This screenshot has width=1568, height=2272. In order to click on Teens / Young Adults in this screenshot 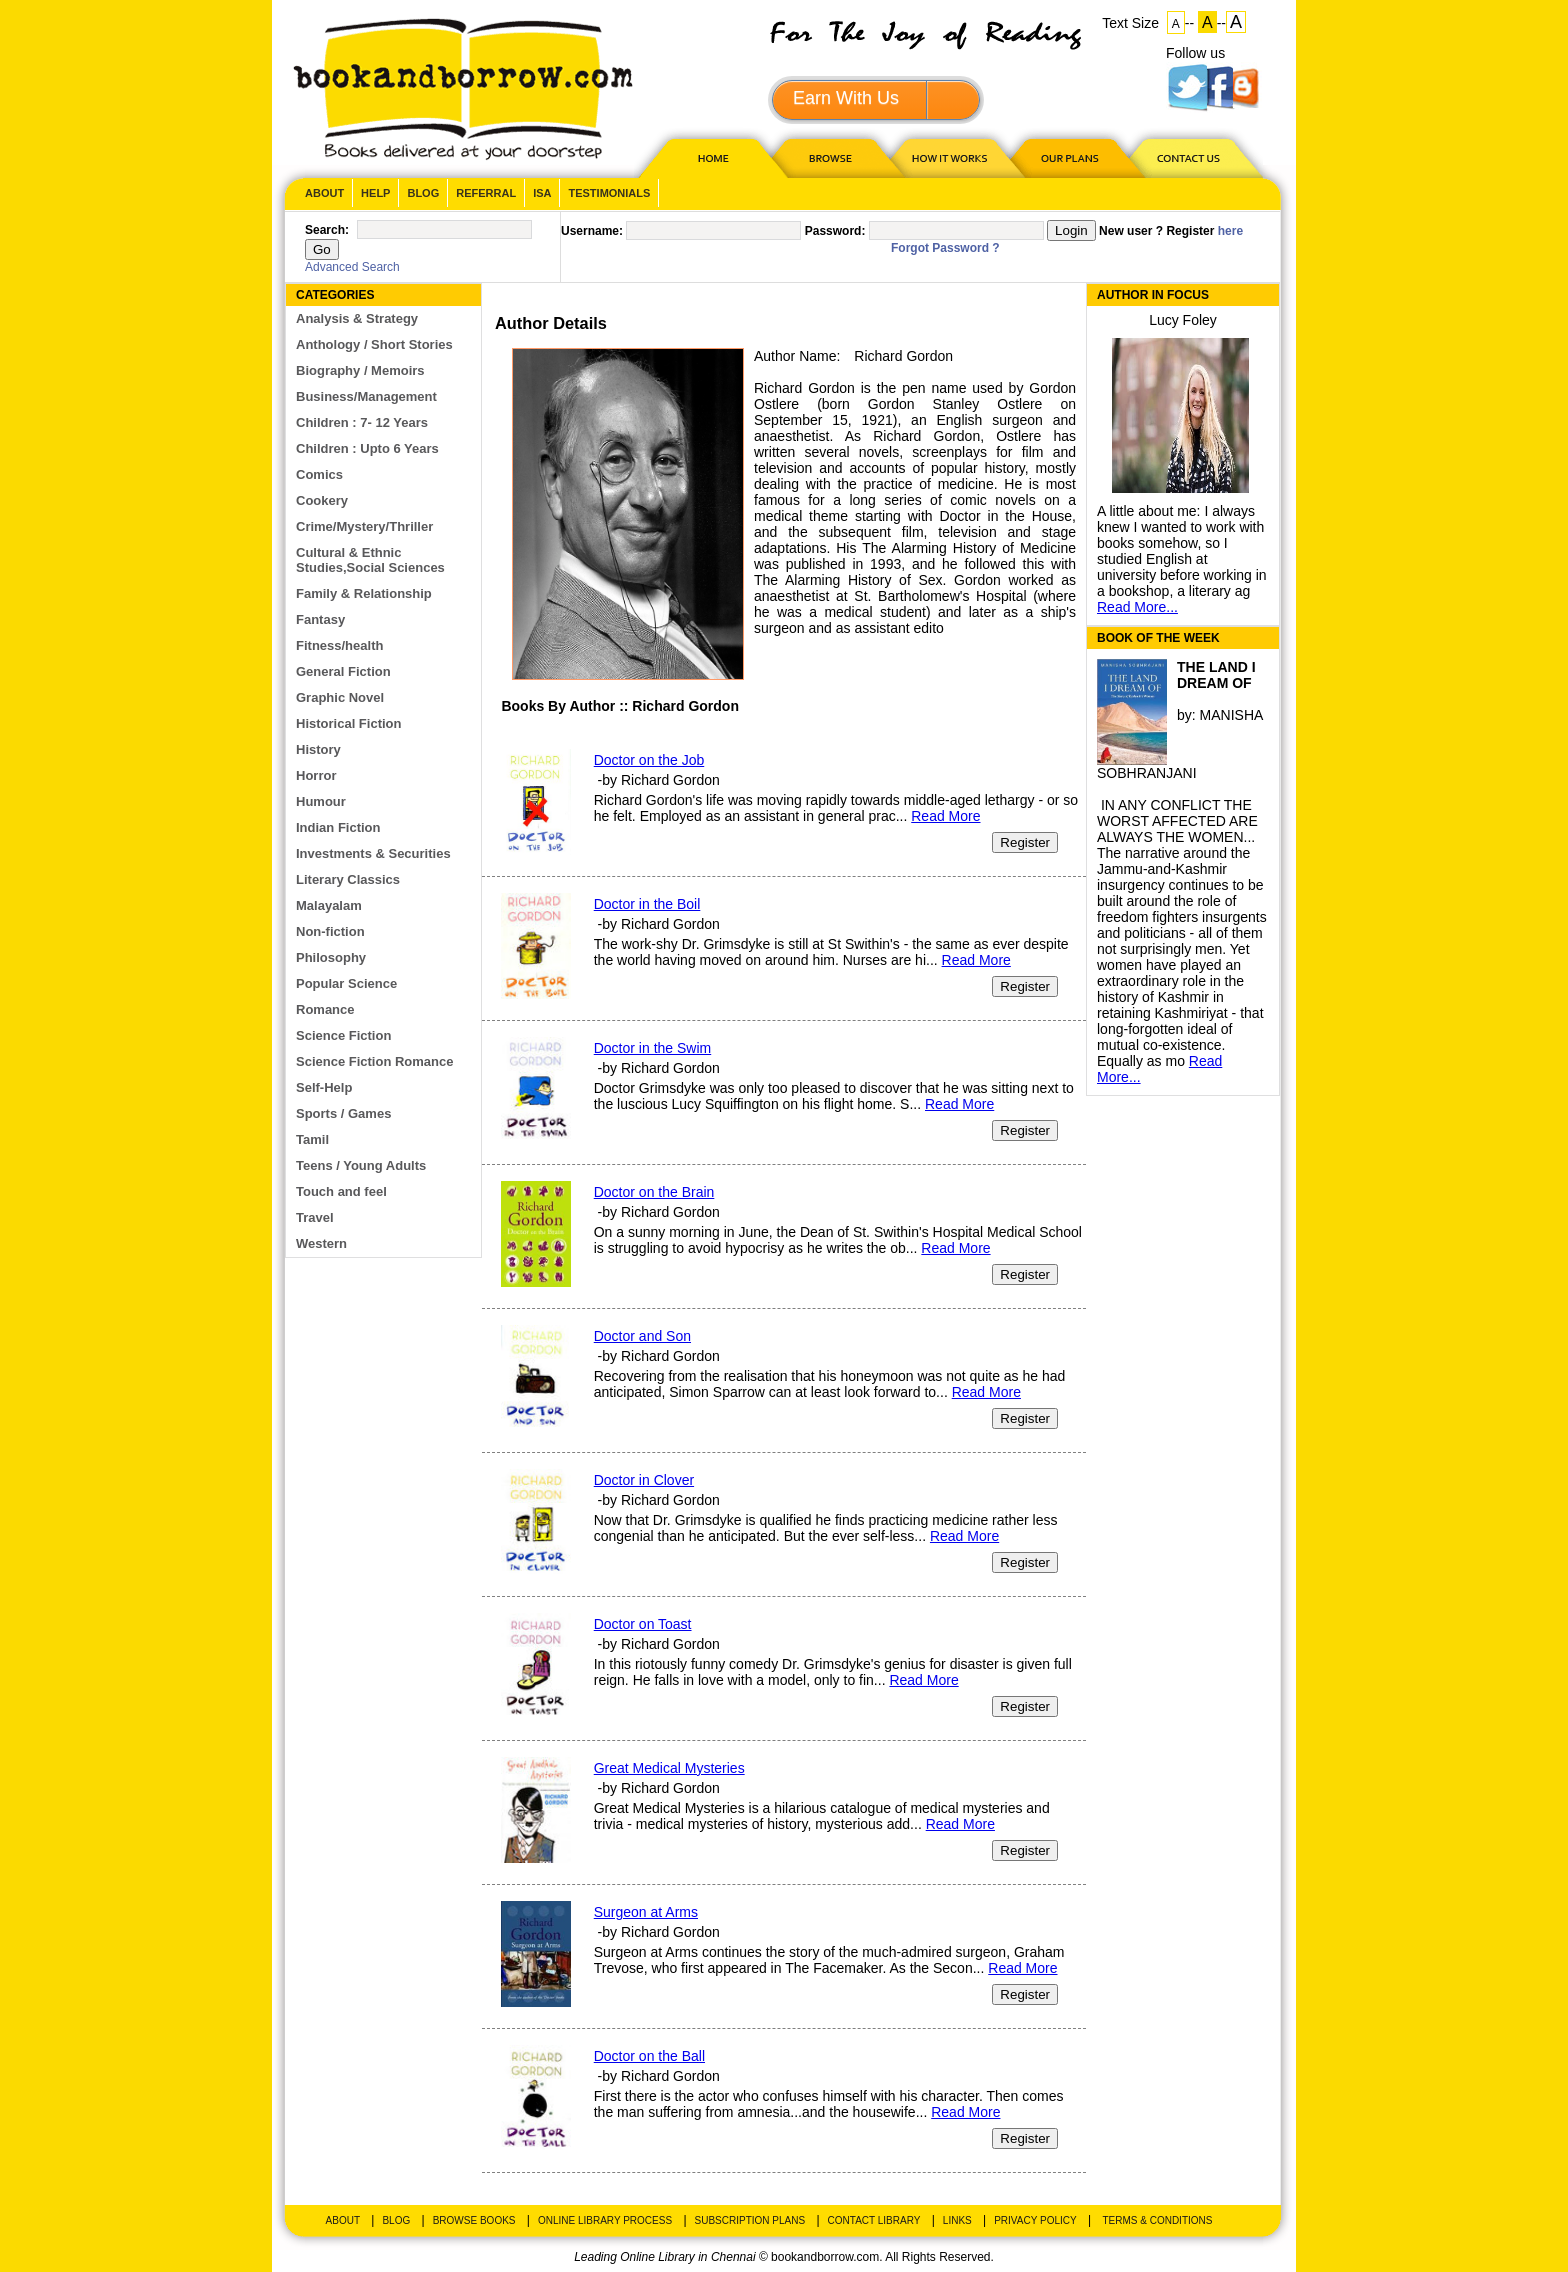, I will do `click(361, 1165)`.